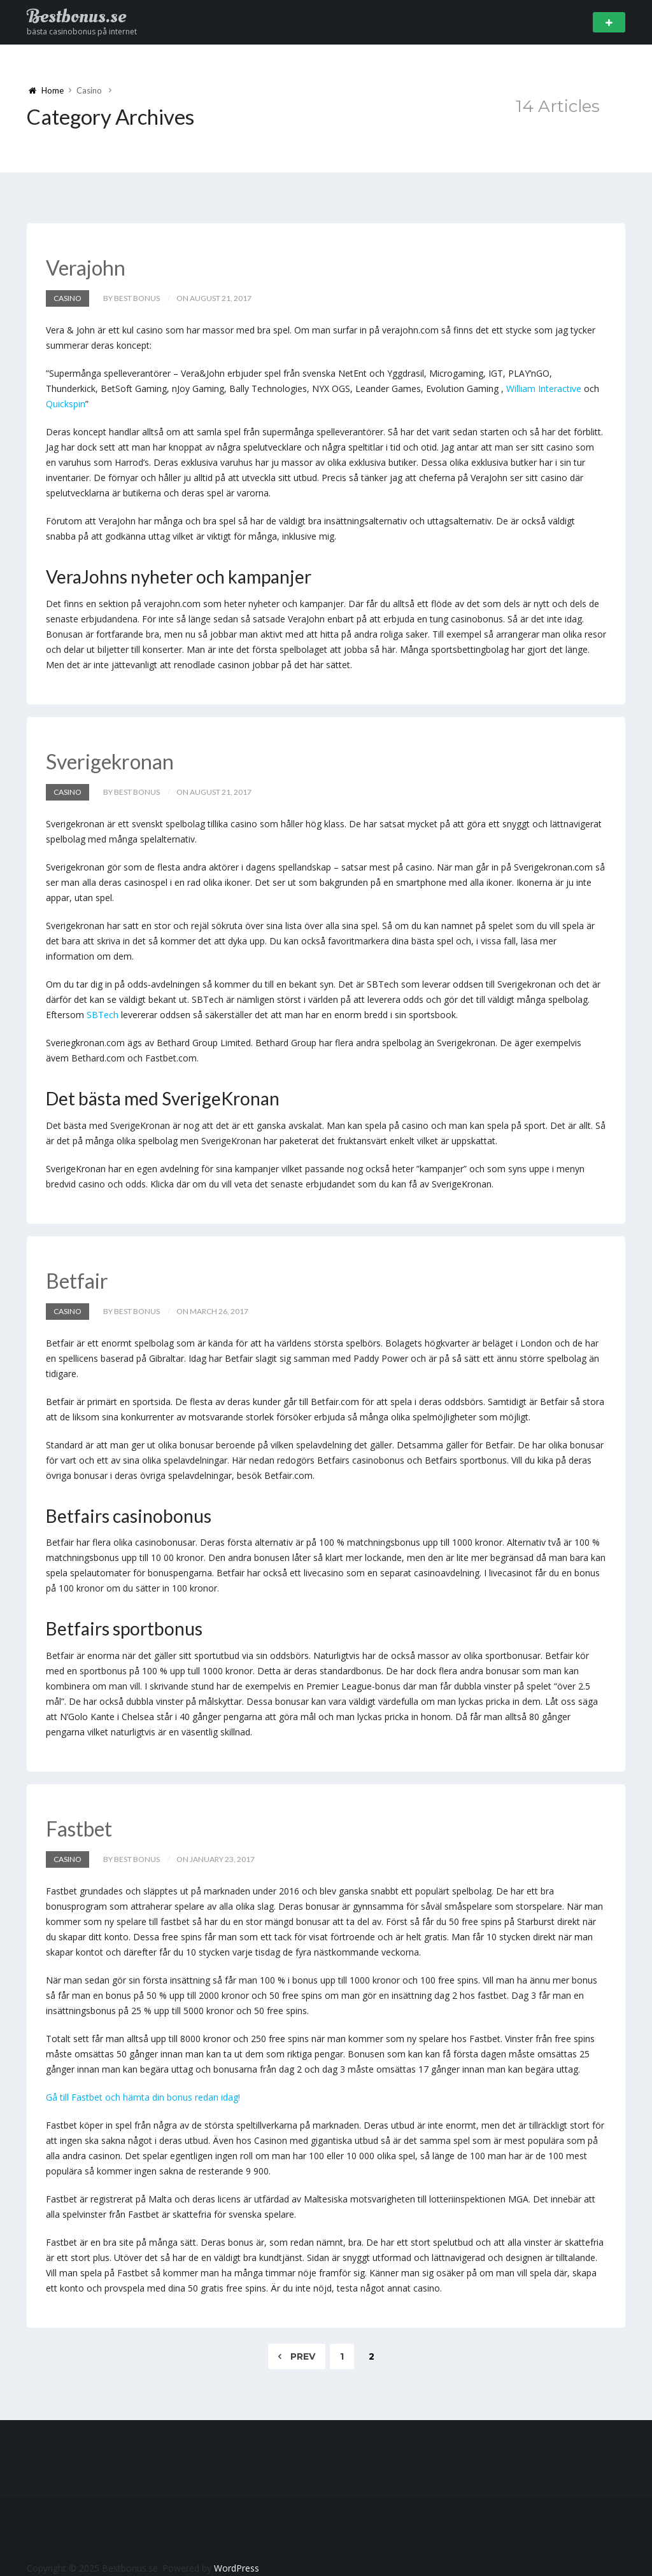 This screenshot has width=652, height=2576. Describe the element at coordinates (143, 2097) in the screenshot. I see `Gå till Fastbet och hämta din bonus redan idag!` at that location.